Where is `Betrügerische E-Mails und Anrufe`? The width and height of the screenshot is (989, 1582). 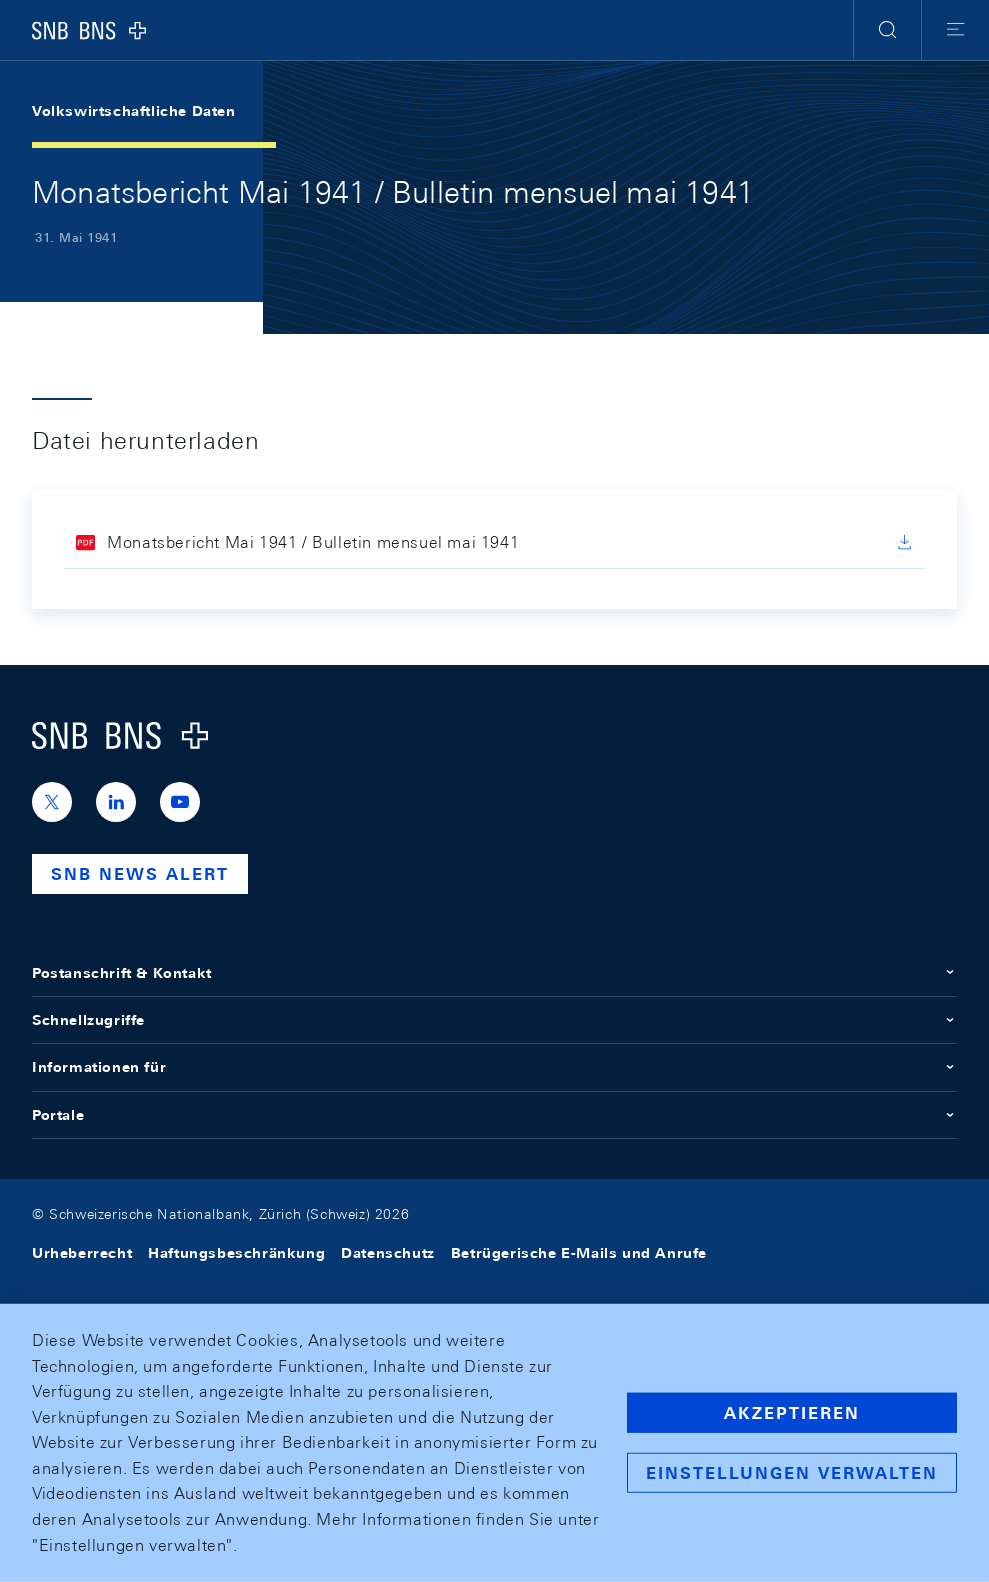
Betrügerische E-Mails und Anrufe is located at coordinates (579, 1253).